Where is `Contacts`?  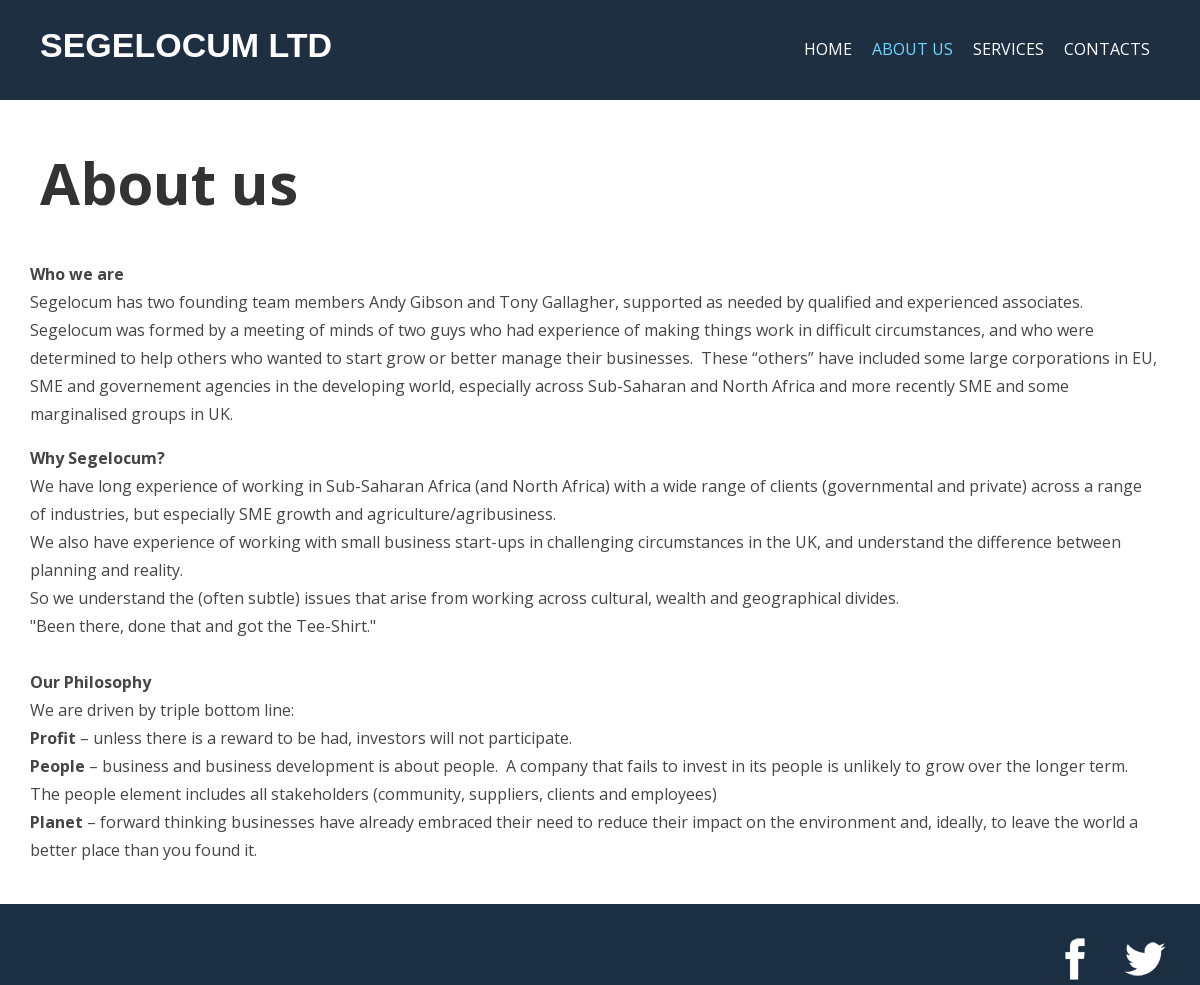 Contacts is located at coordinates (1107, 49).